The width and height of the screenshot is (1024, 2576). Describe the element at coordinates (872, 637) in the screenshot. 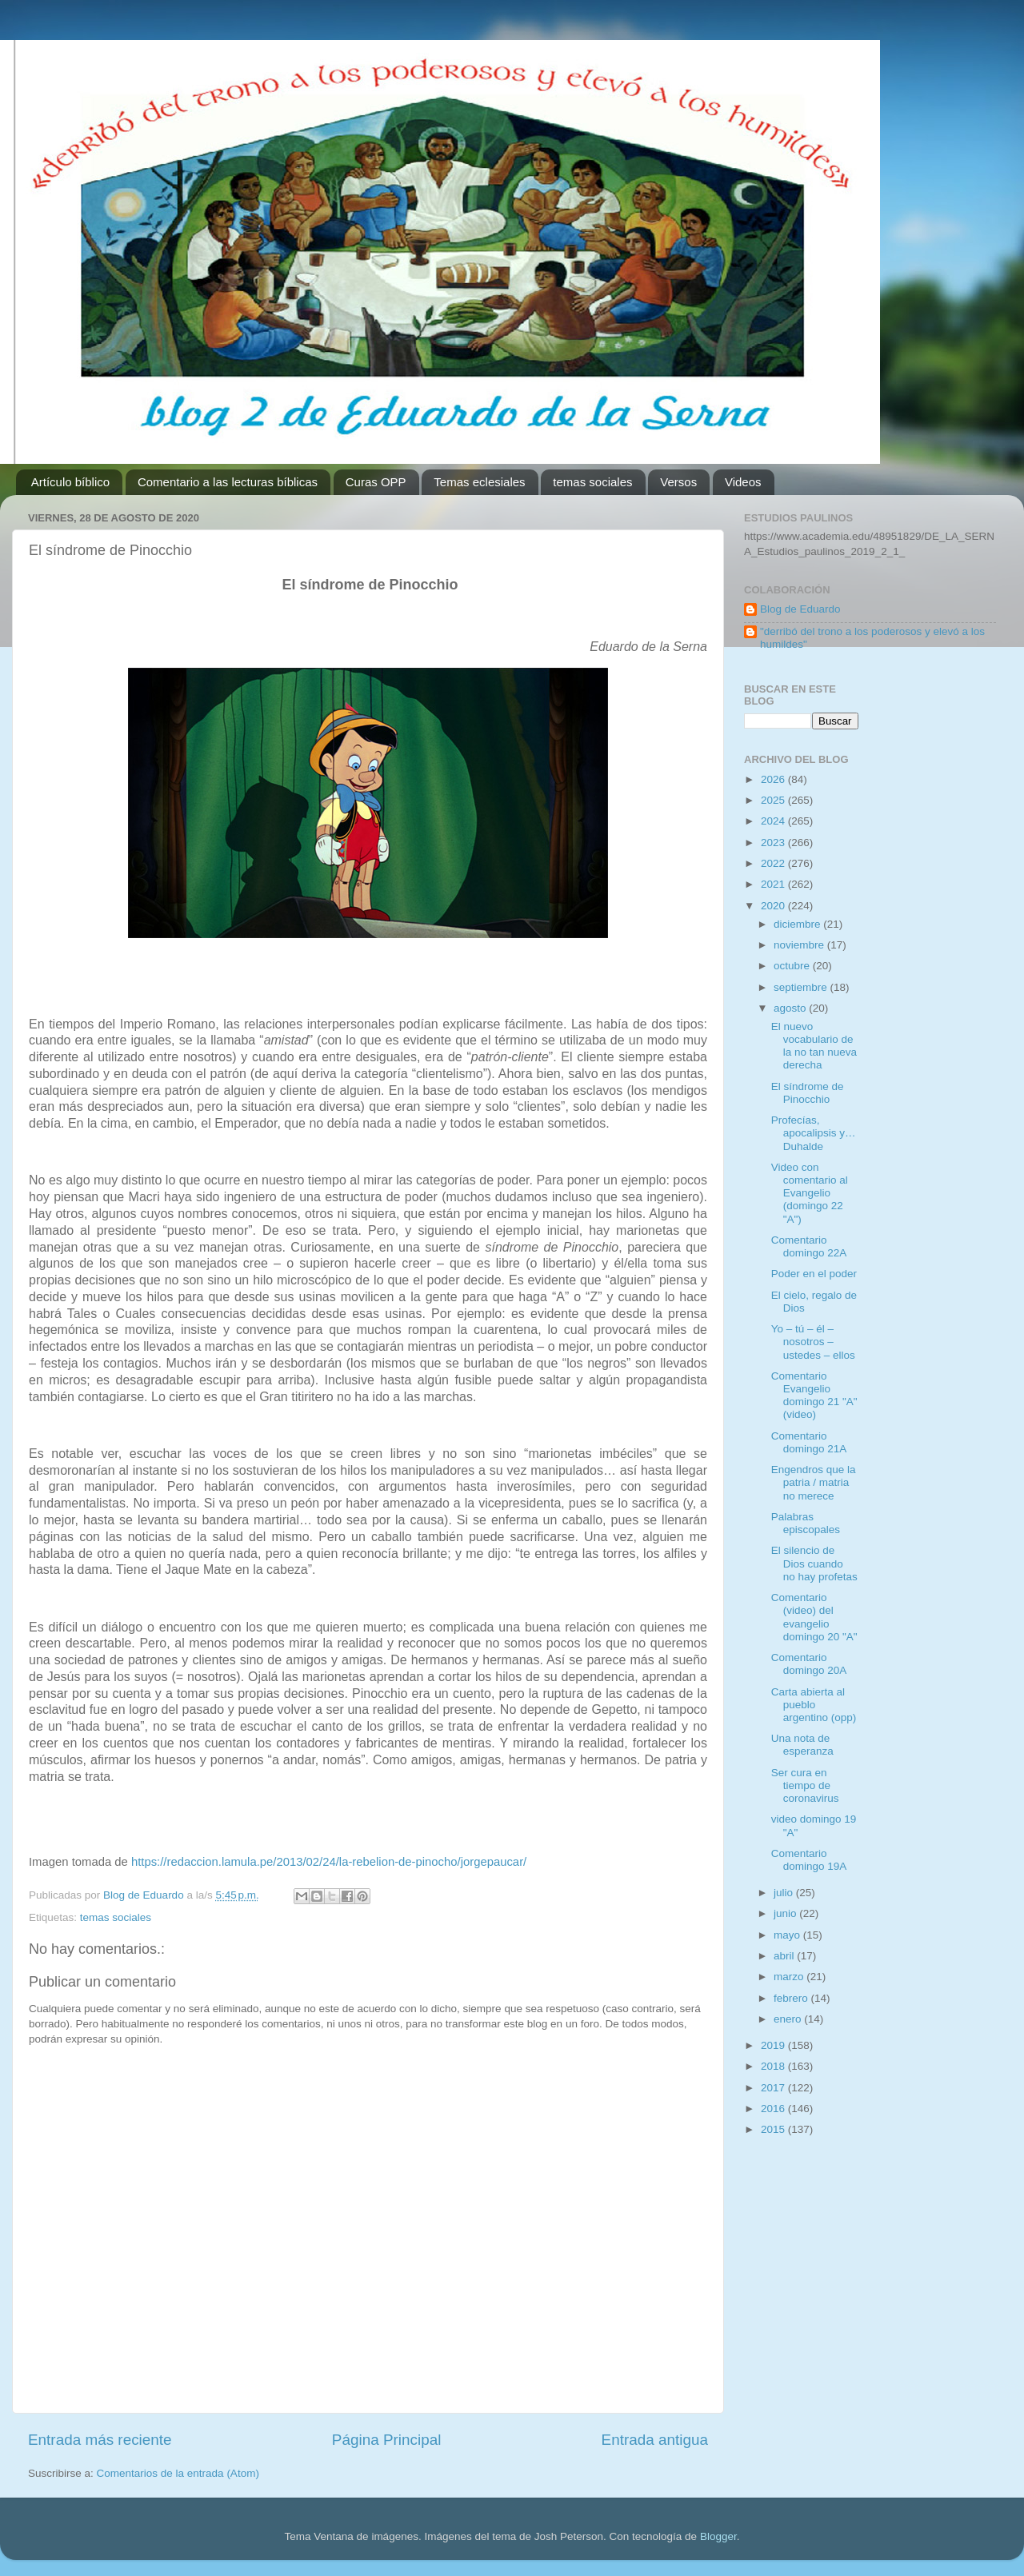

I see `"derribó del trono a los poderosos y elevó a los humildes"` at that location.